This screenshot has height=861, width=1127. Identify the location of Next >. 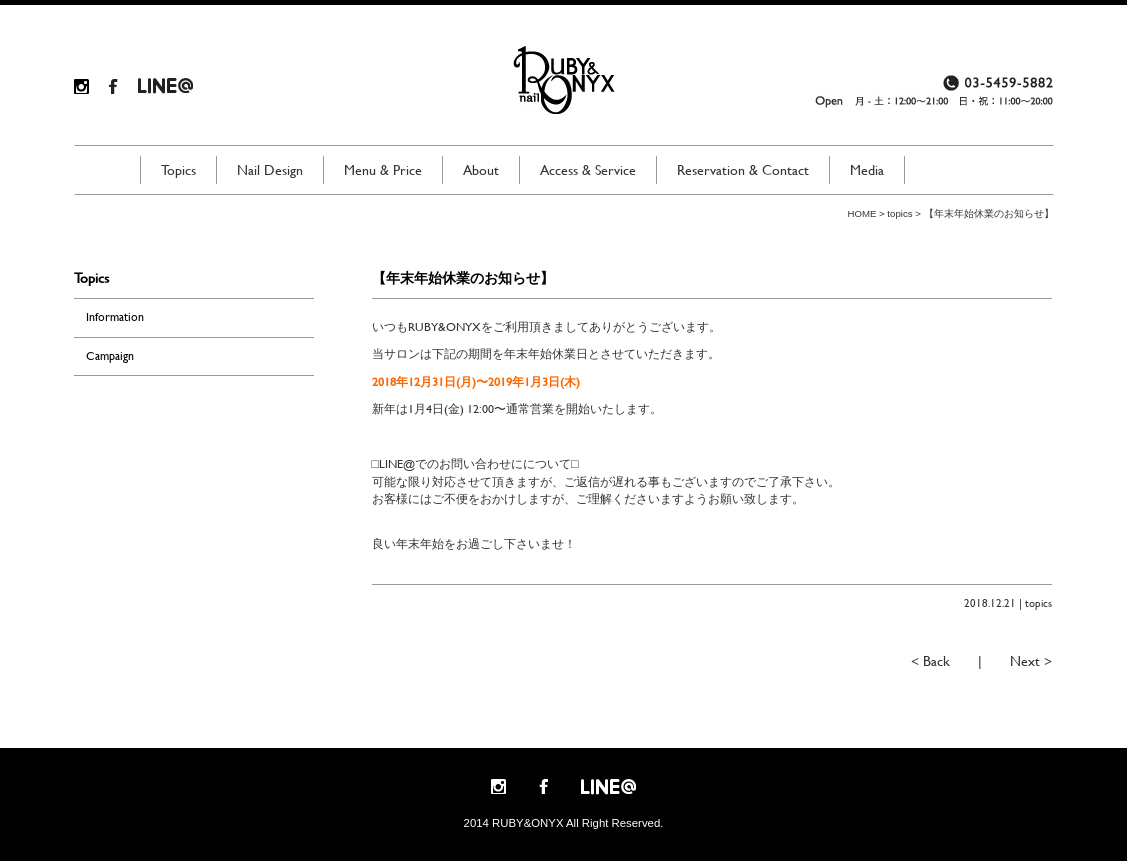
(1031, 661).